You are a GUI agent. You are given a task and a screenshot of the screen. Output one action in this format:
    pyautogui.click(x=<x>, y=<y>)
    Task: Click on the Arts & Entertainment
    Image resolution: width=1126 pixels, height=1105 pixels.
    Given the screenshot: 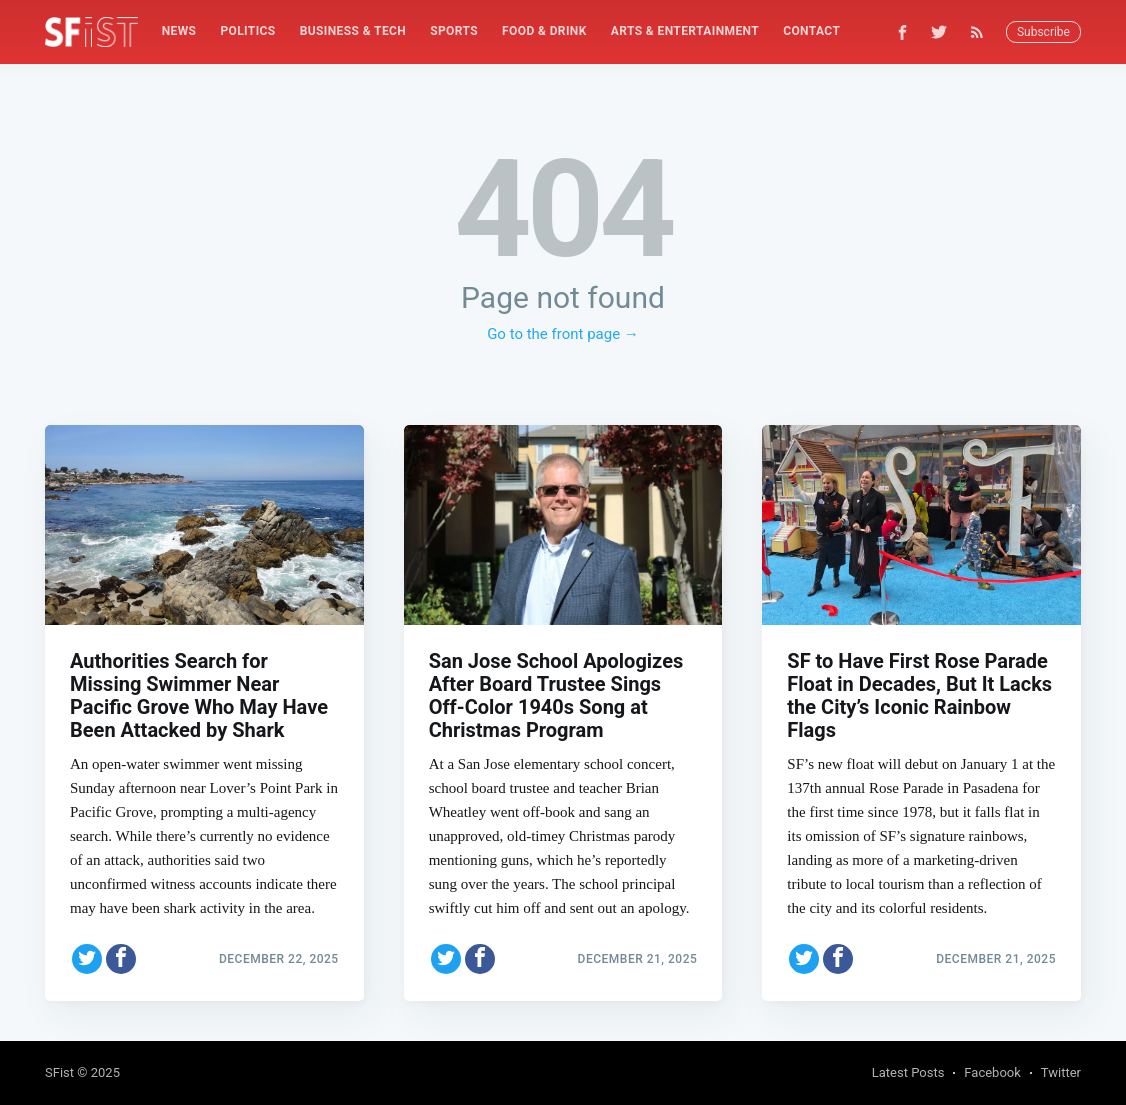 What is the action you would take?
    pyautogui.click(x=685, y=31)
    